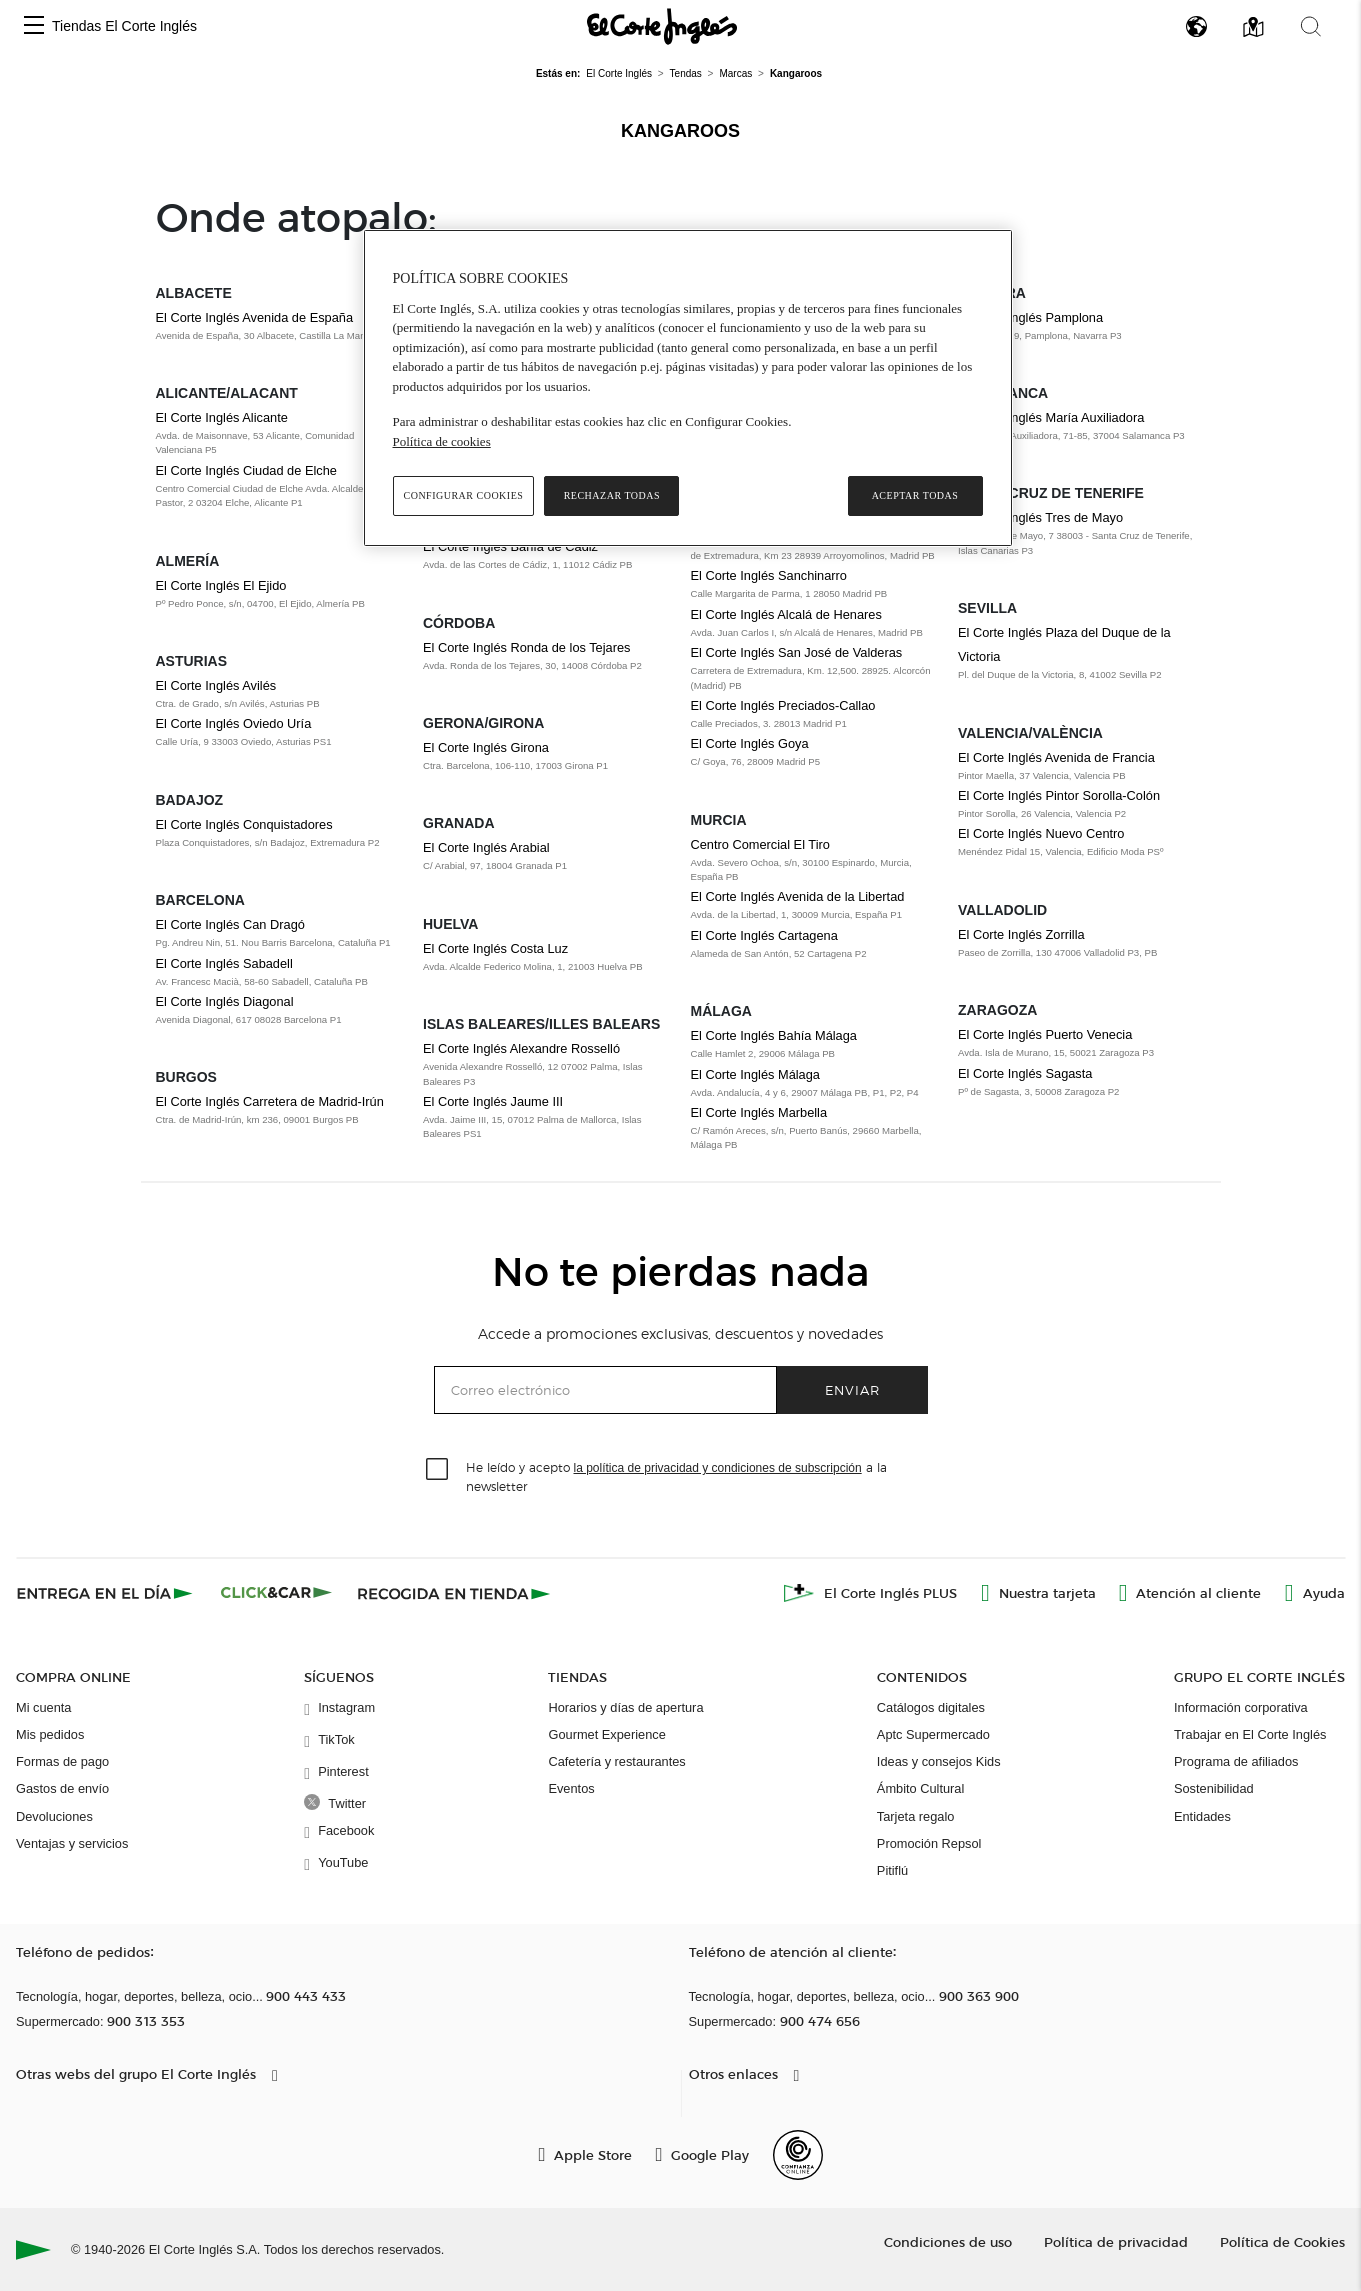 The width and height of the screenshot is (1361, 2291). I want to click on [region], so click(688, 388).